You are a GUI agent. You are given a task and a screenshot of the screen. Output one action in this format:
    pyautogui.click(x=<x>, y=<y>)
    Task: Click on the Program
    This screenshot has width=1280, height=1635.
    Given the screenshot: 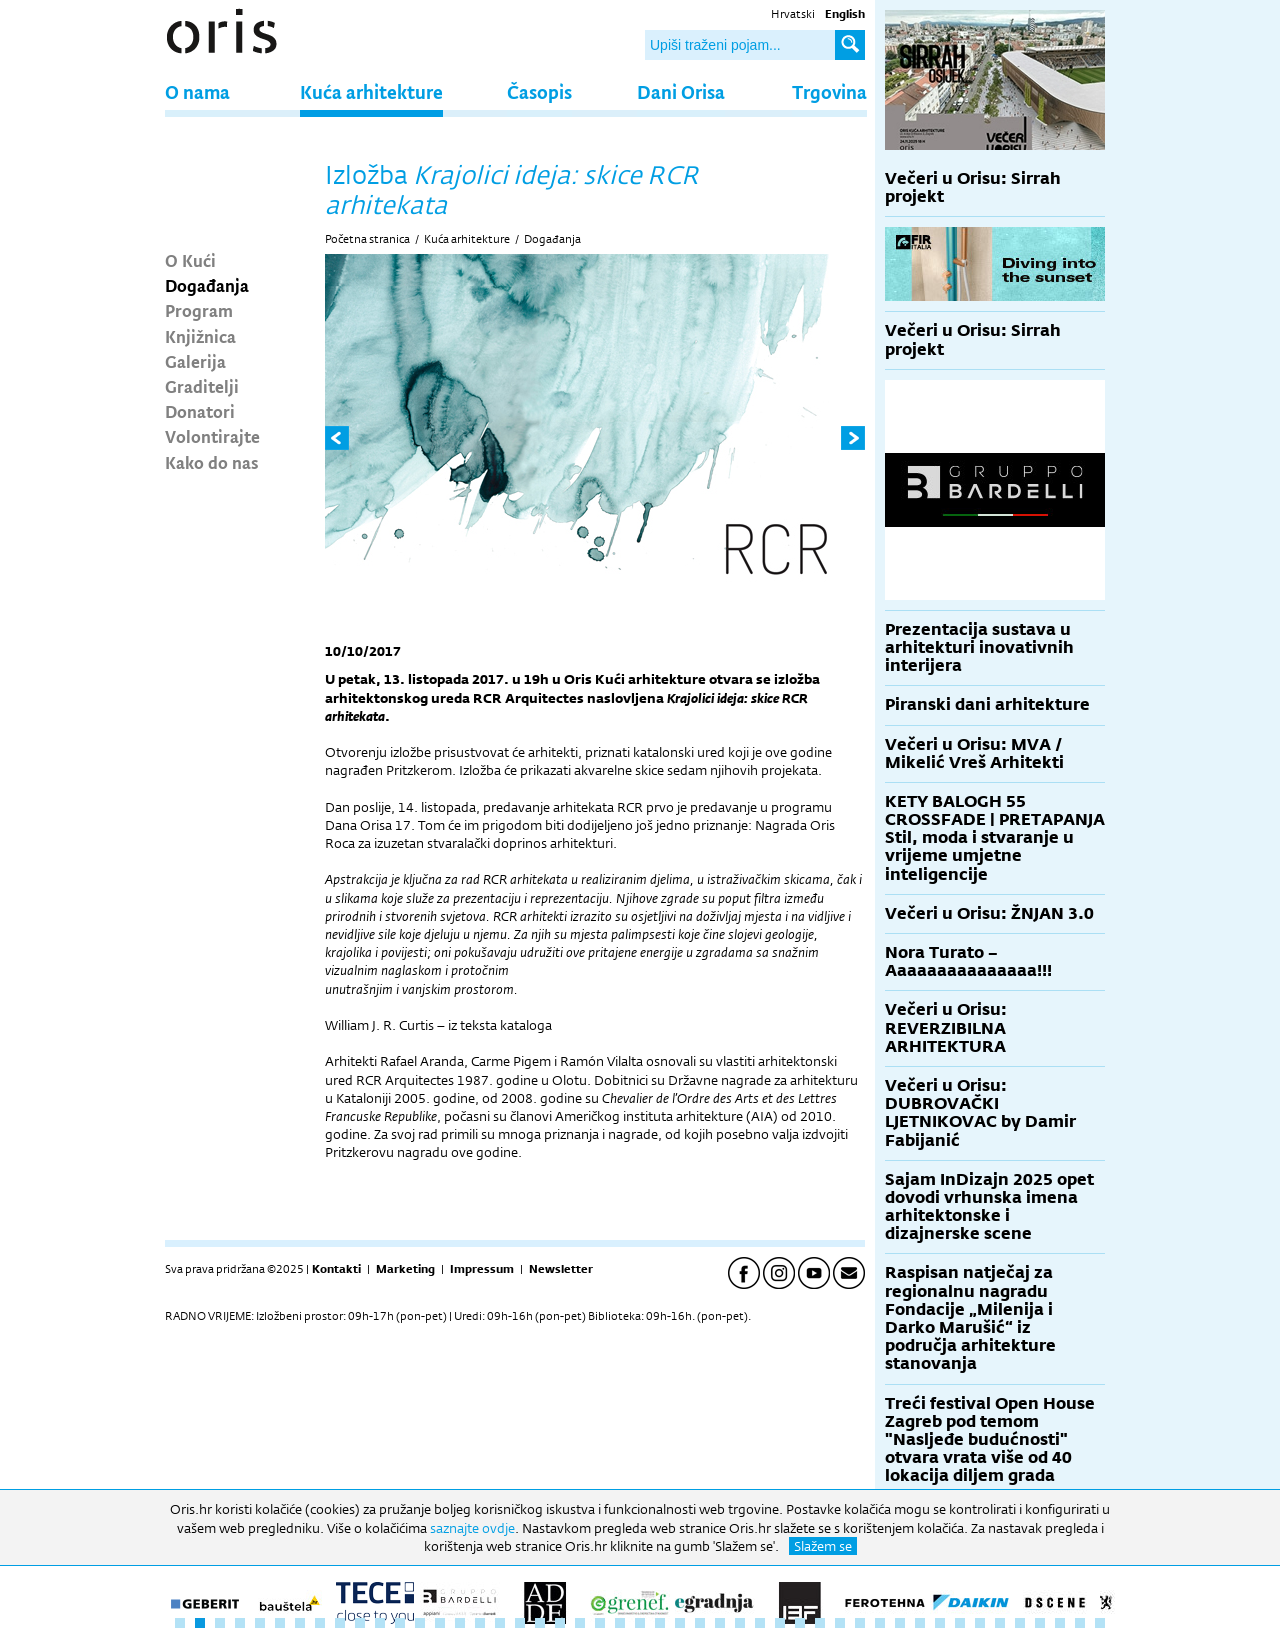 What is the action you would take?
    pyautogui.click(x=199, y=310)
    